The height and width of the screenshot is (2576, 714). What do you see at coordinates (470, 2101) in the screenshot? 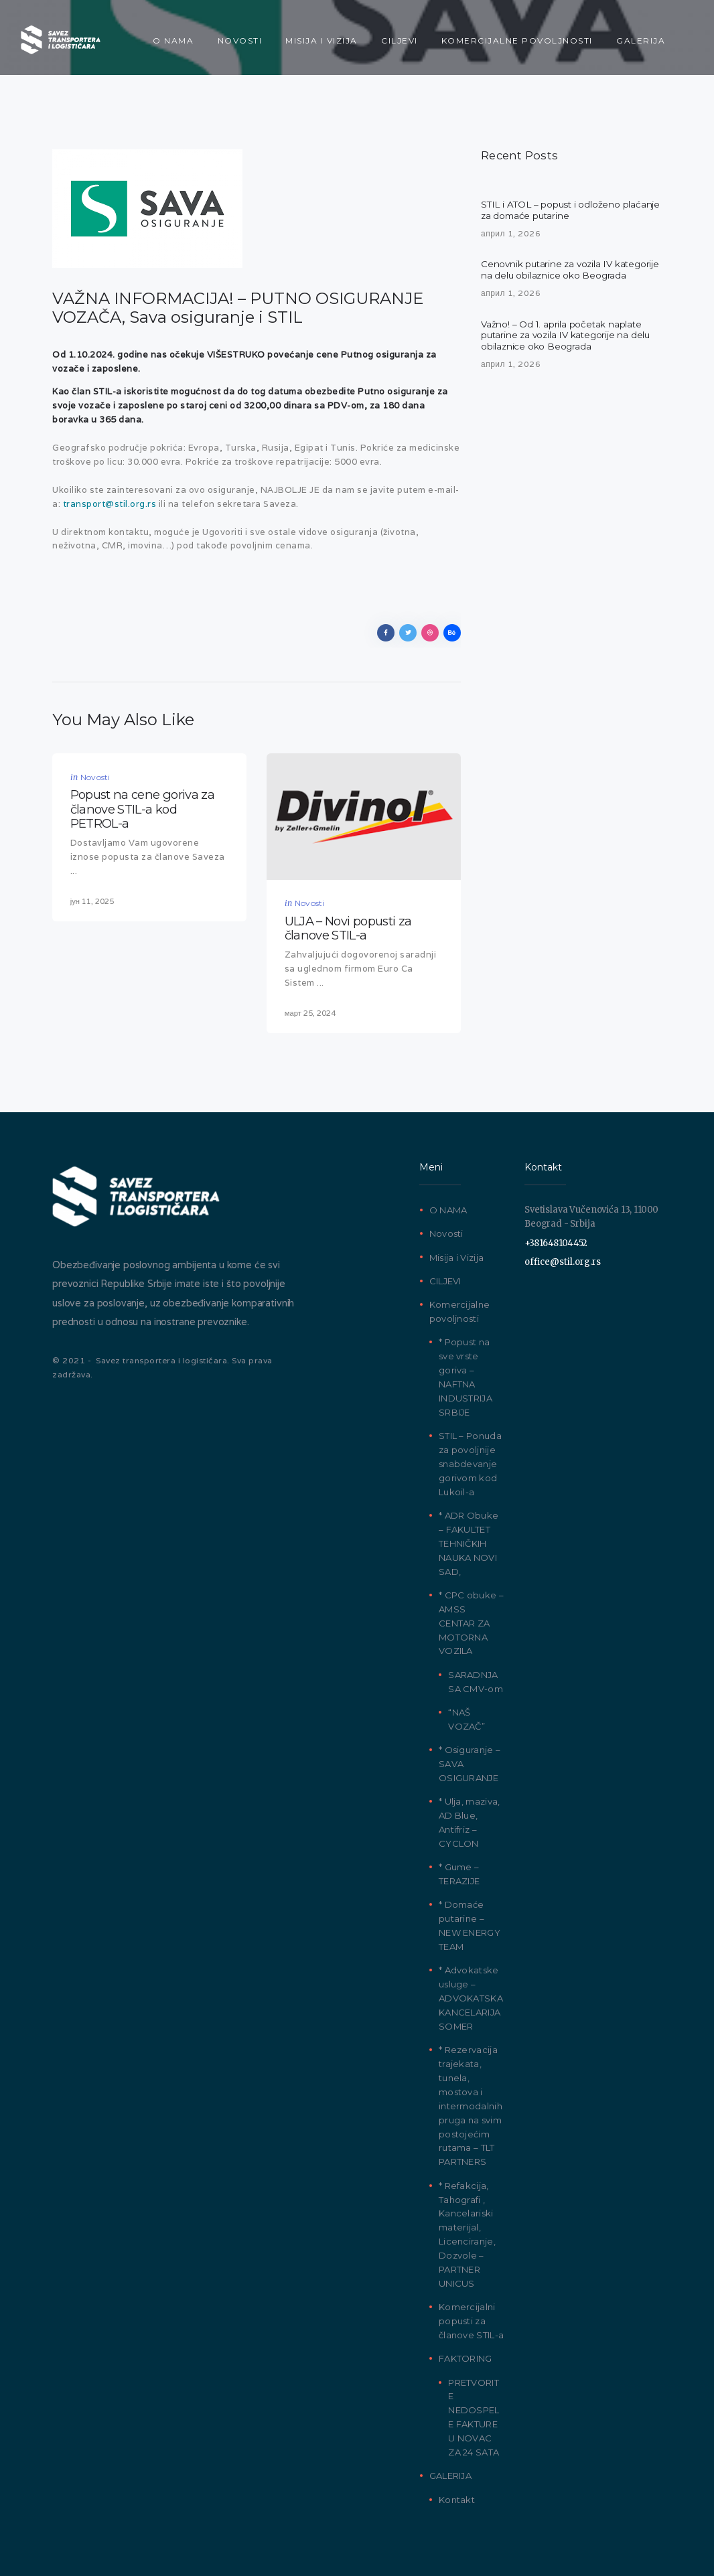
I see `* Rezervacija trajekata, tunela, mostova i intermodalnih pruga na svim postojećim rutama – TLT PARTNERS` at bounding box center [470, 2101].